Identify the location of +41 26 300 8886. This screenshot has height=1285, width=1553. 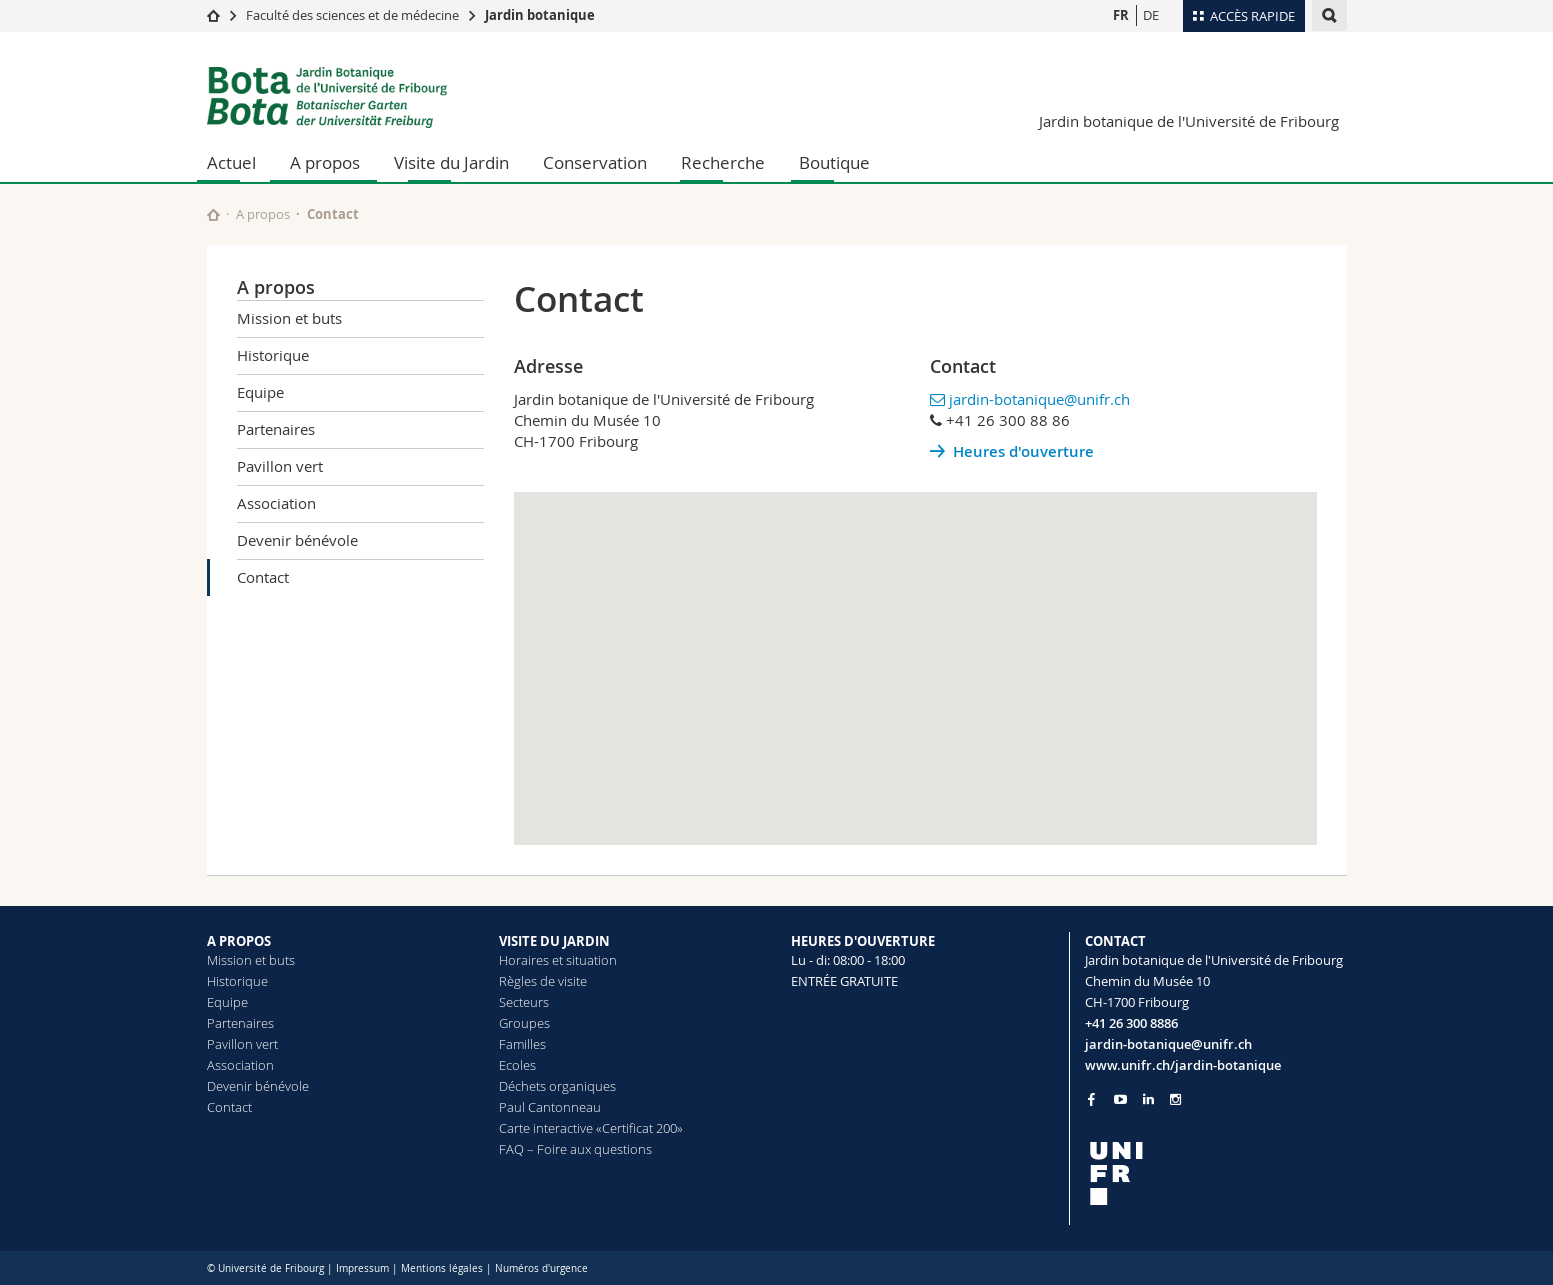
(1131, 1023).